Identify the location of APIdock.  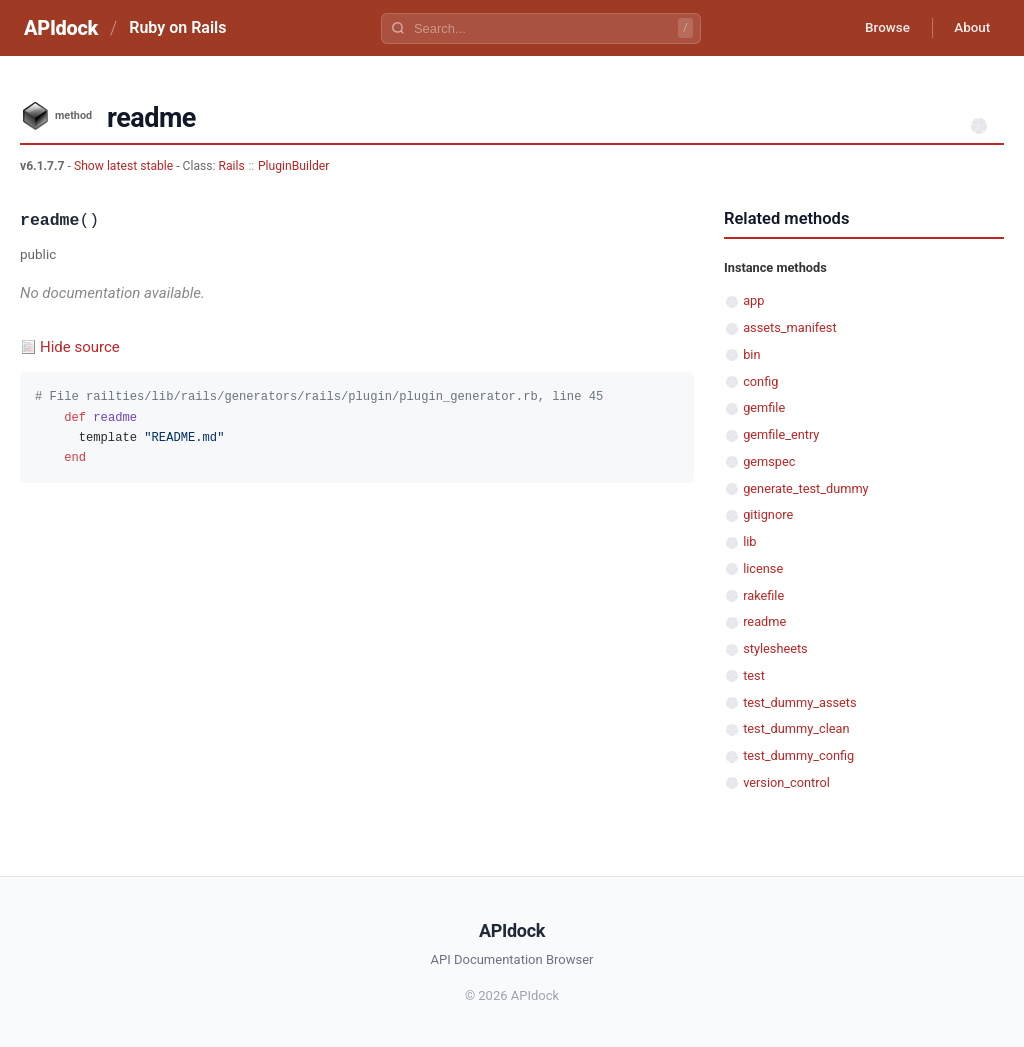
(61, 28).